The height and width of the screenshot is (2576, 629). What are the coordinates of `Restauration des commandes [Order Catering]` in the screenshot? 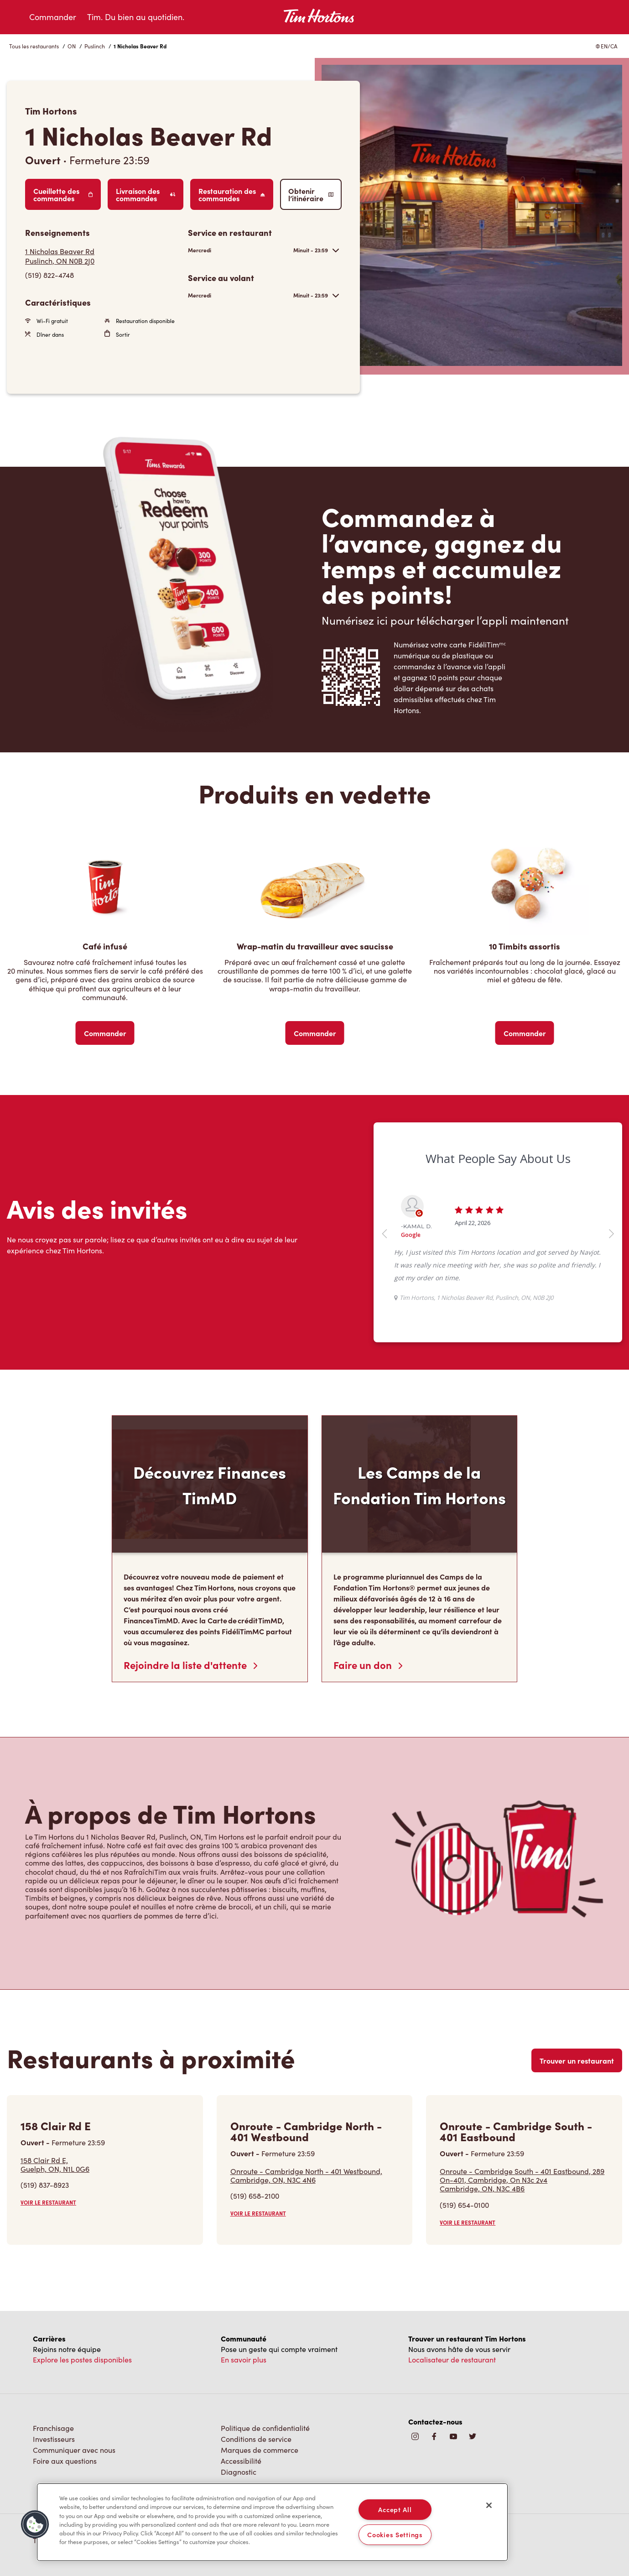 It's located at (231, 194).